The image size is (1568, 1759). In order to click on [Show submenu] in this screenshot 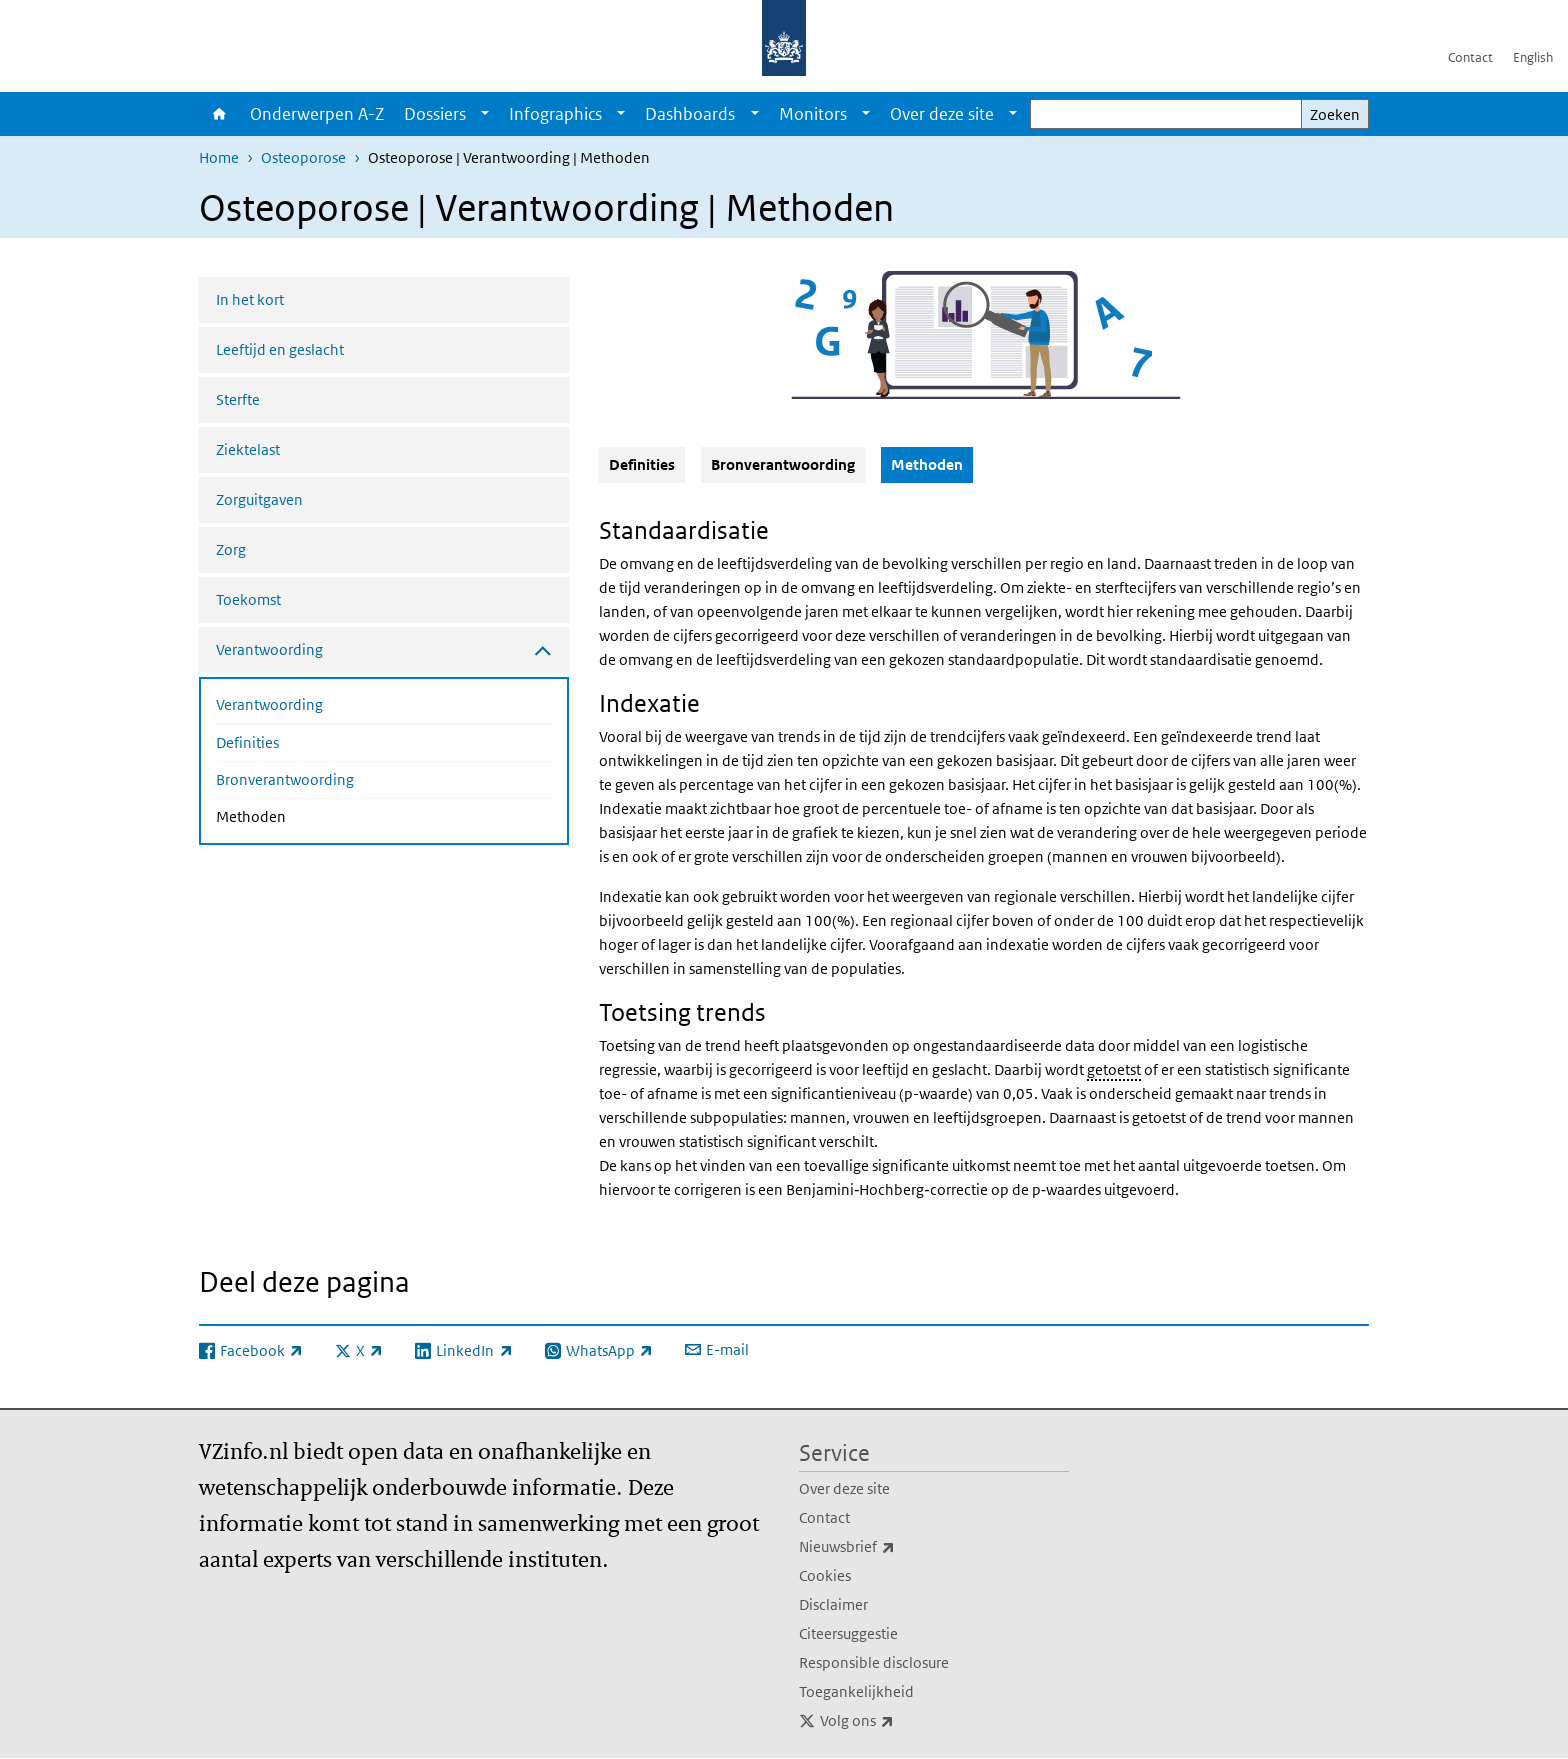, I will do `click(485, 114)`.